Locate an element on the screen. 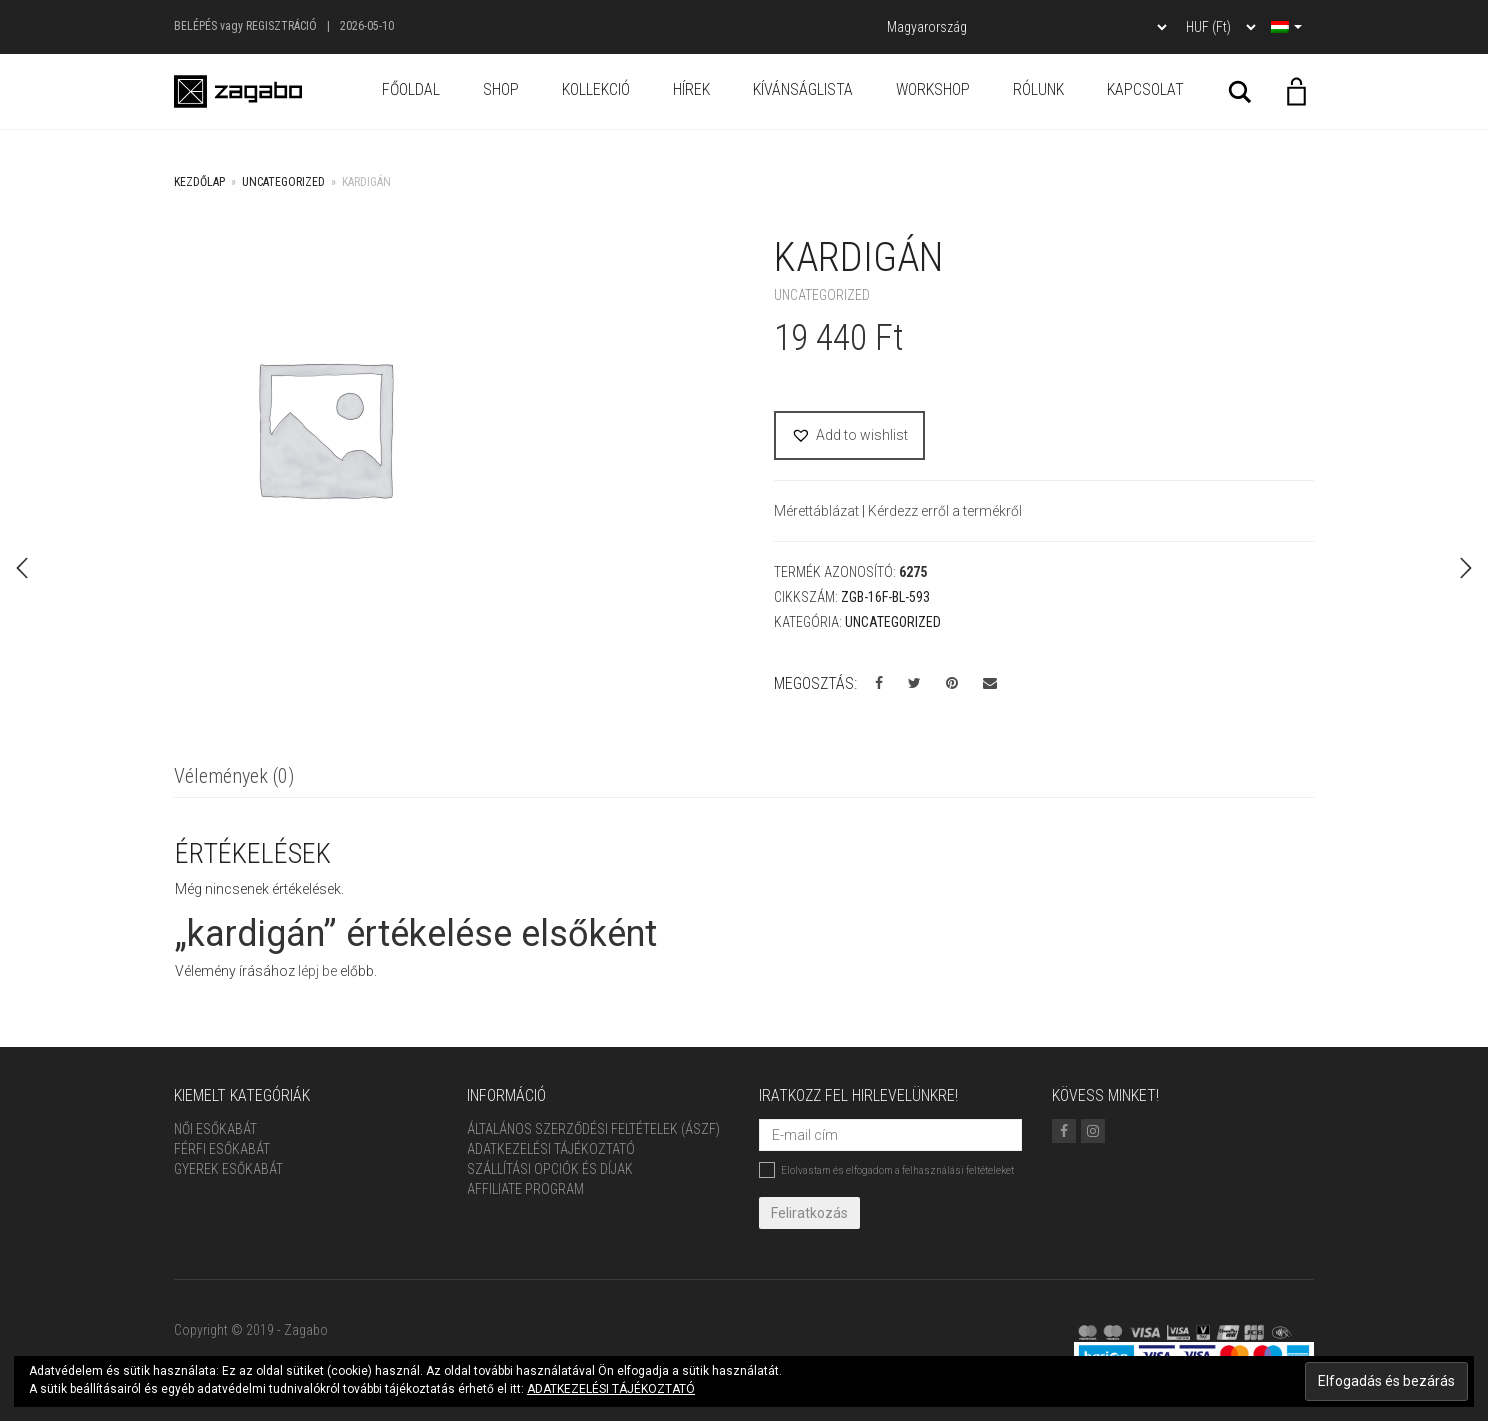  Főoldal is located at coordinates (411, 89).